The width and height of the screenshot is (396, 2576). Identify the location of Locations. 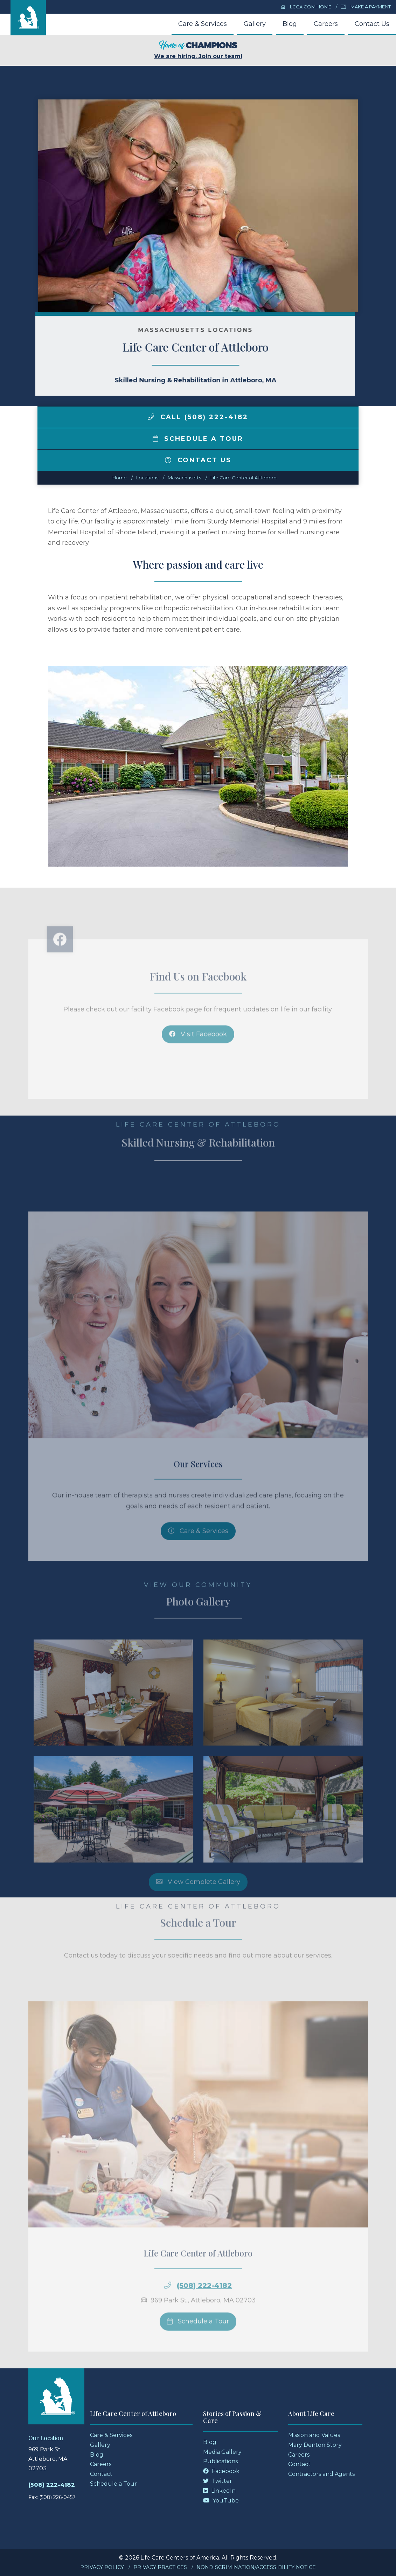
(147, 477).